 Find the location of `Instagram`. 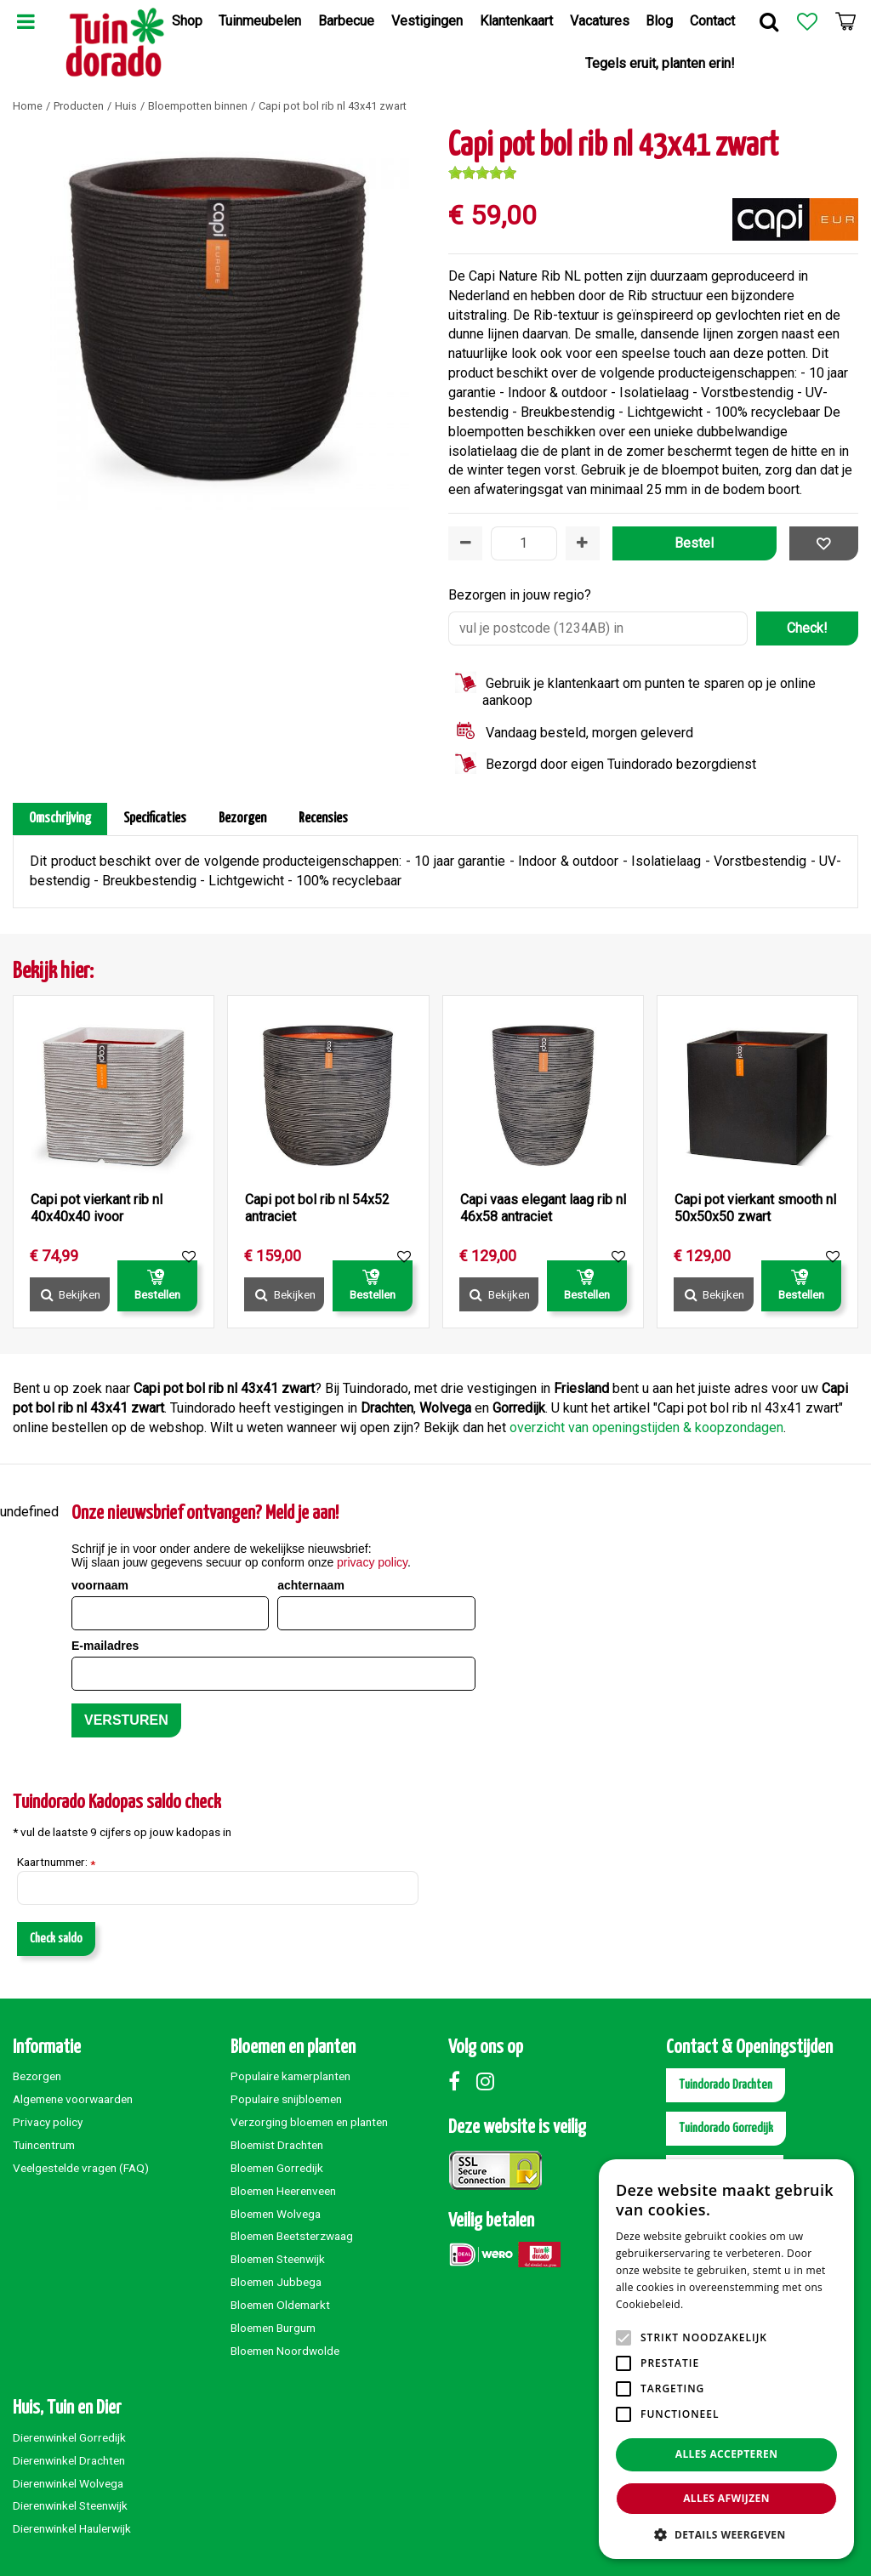

Instagram is located at coordinates (489, 2081).